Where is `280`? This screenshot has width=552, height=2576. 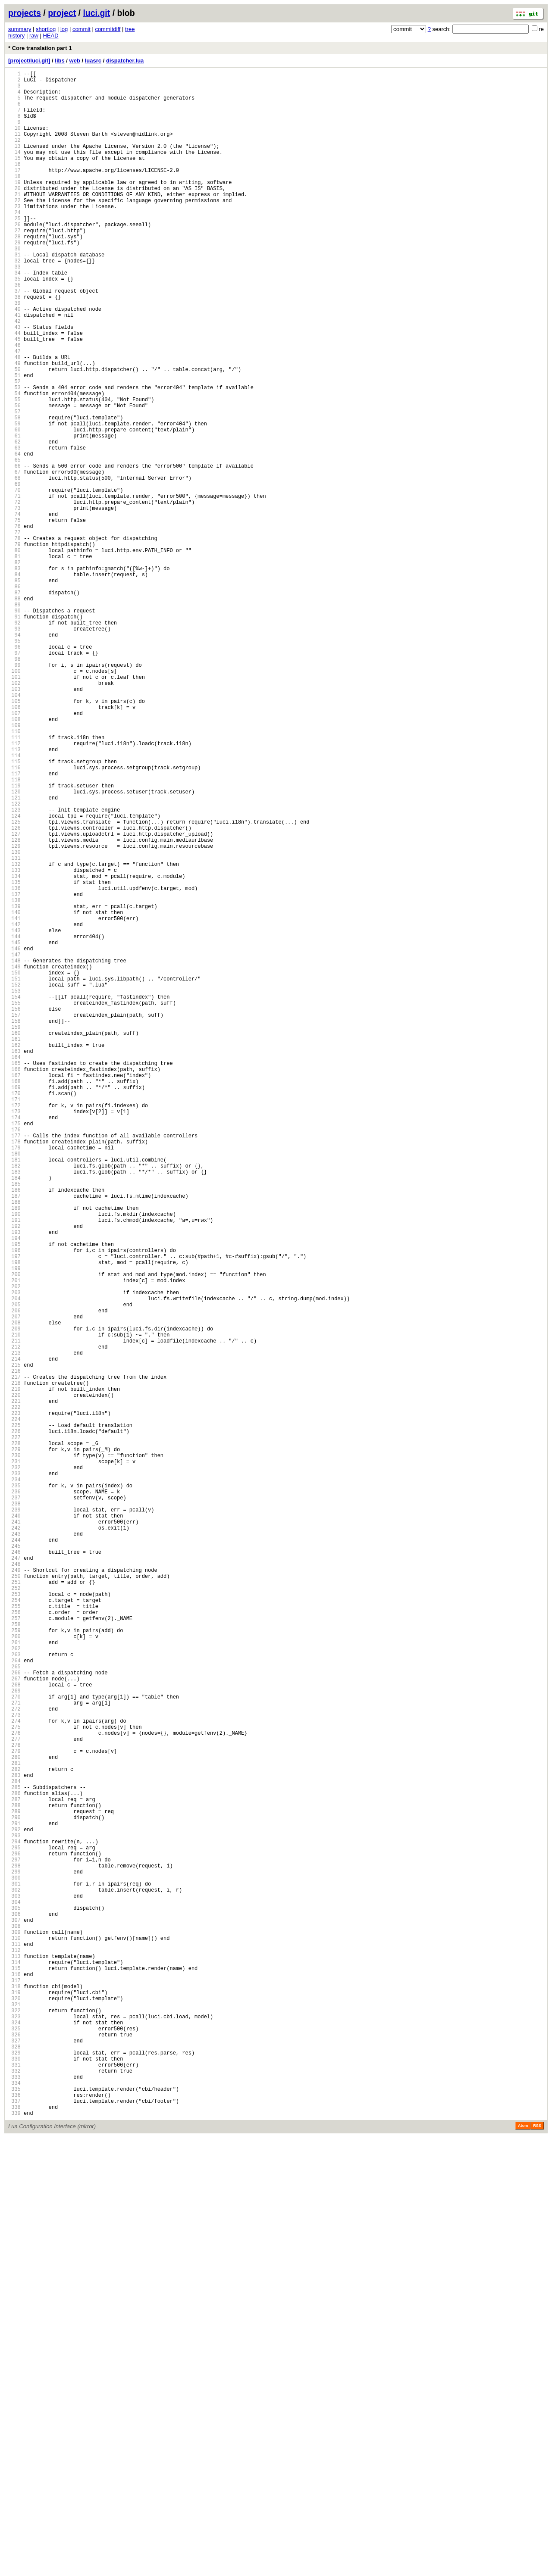
280 is located at coordinates (14, 2119).